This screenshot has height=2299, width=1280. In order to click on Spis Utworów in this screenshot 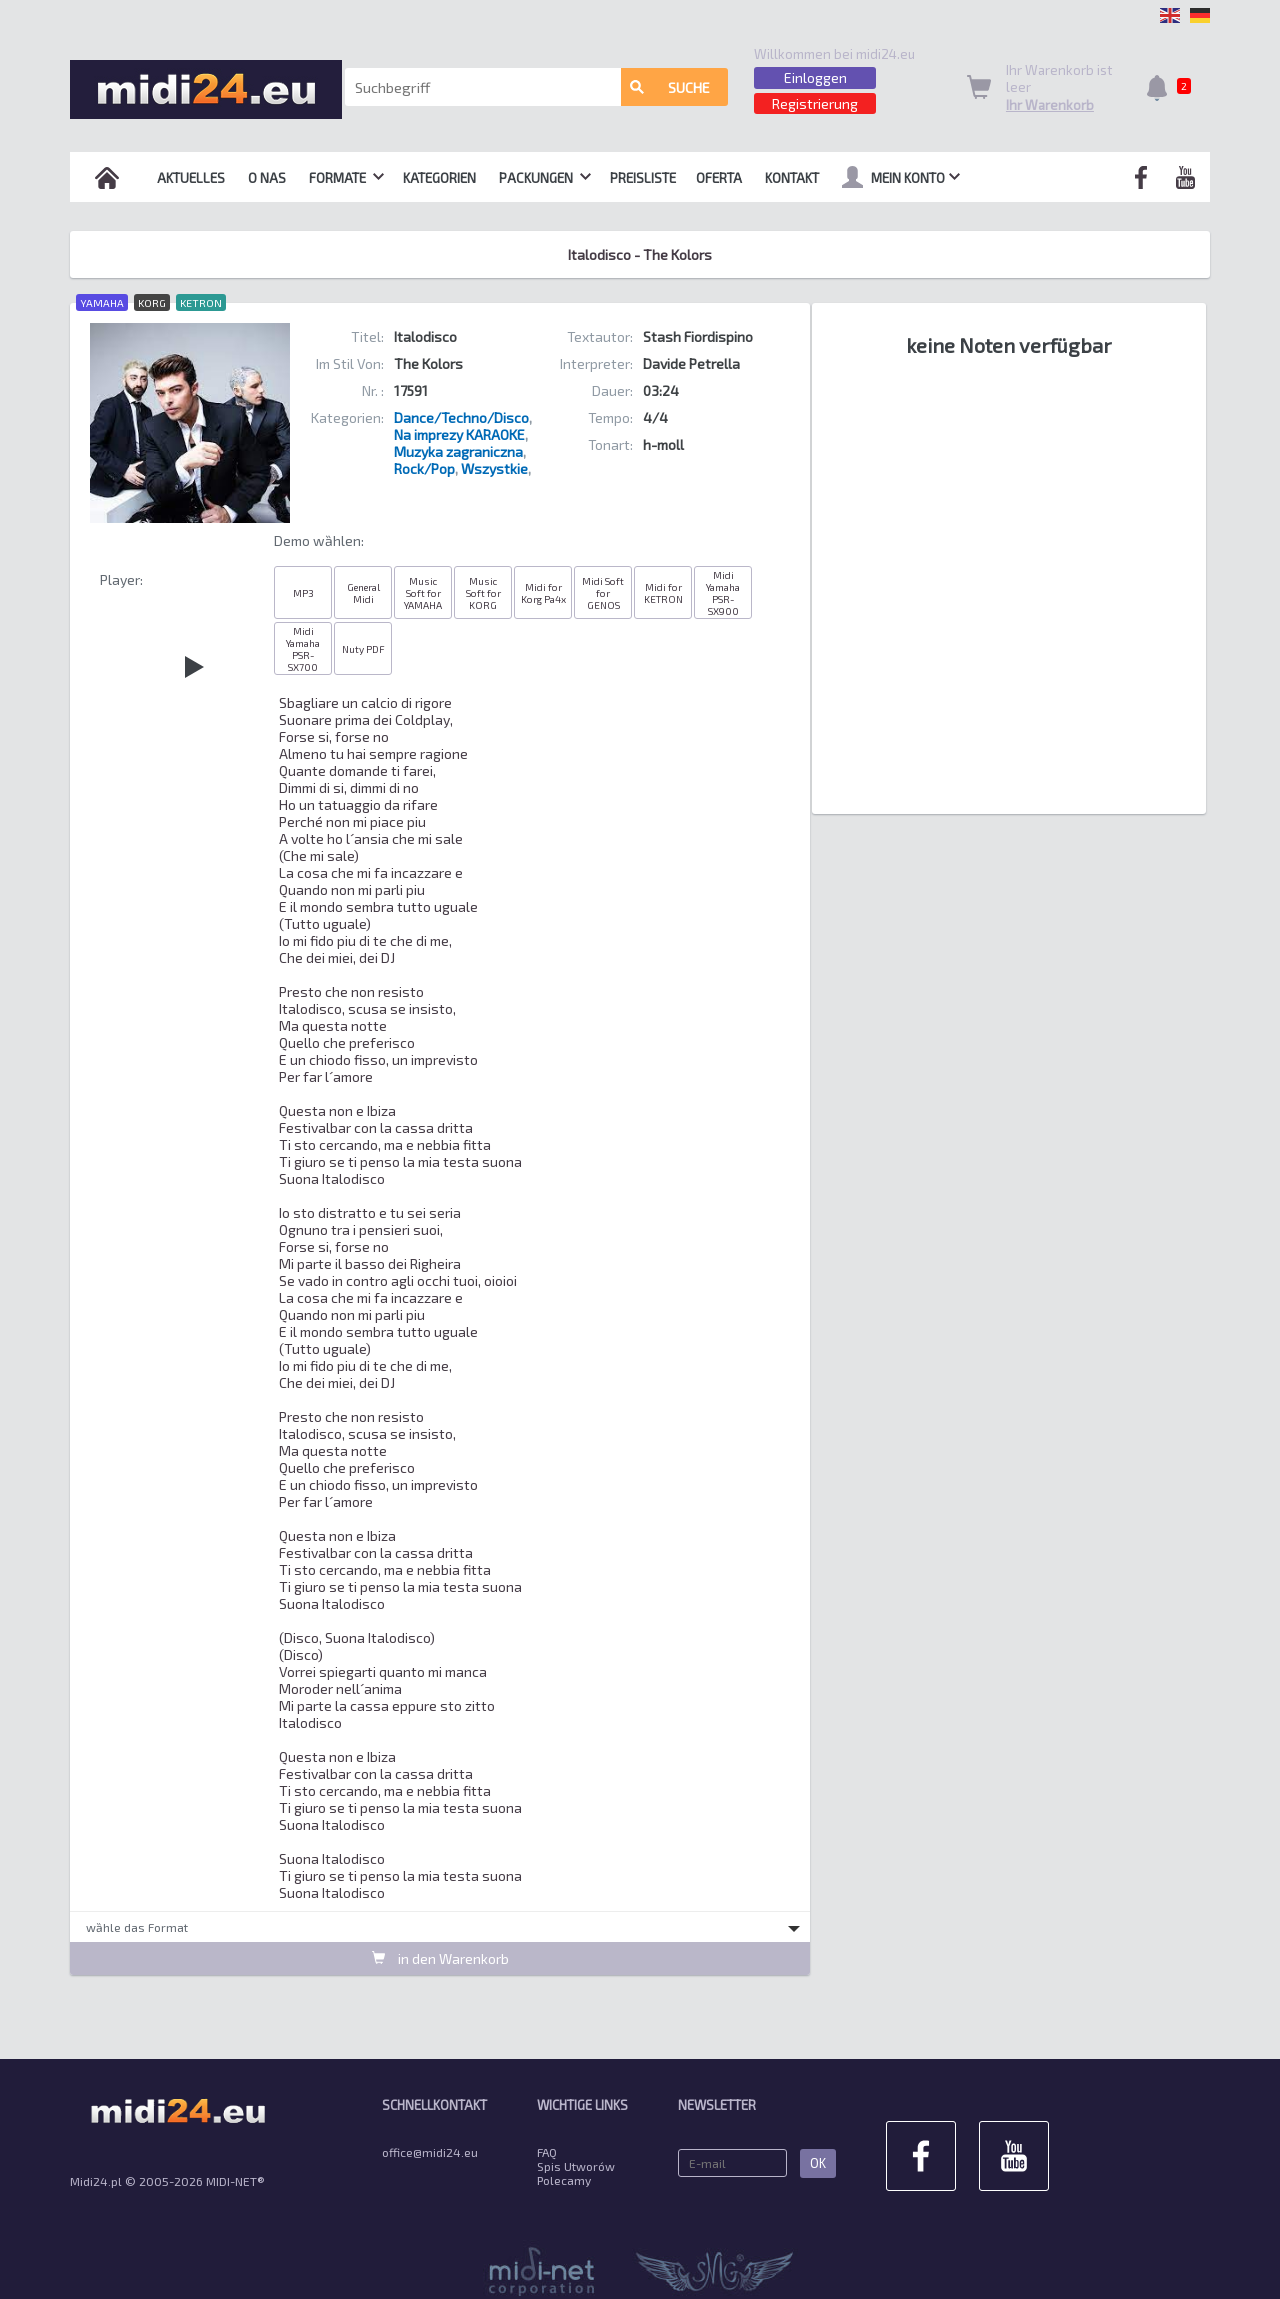, I will do `click(576, 2166)`.